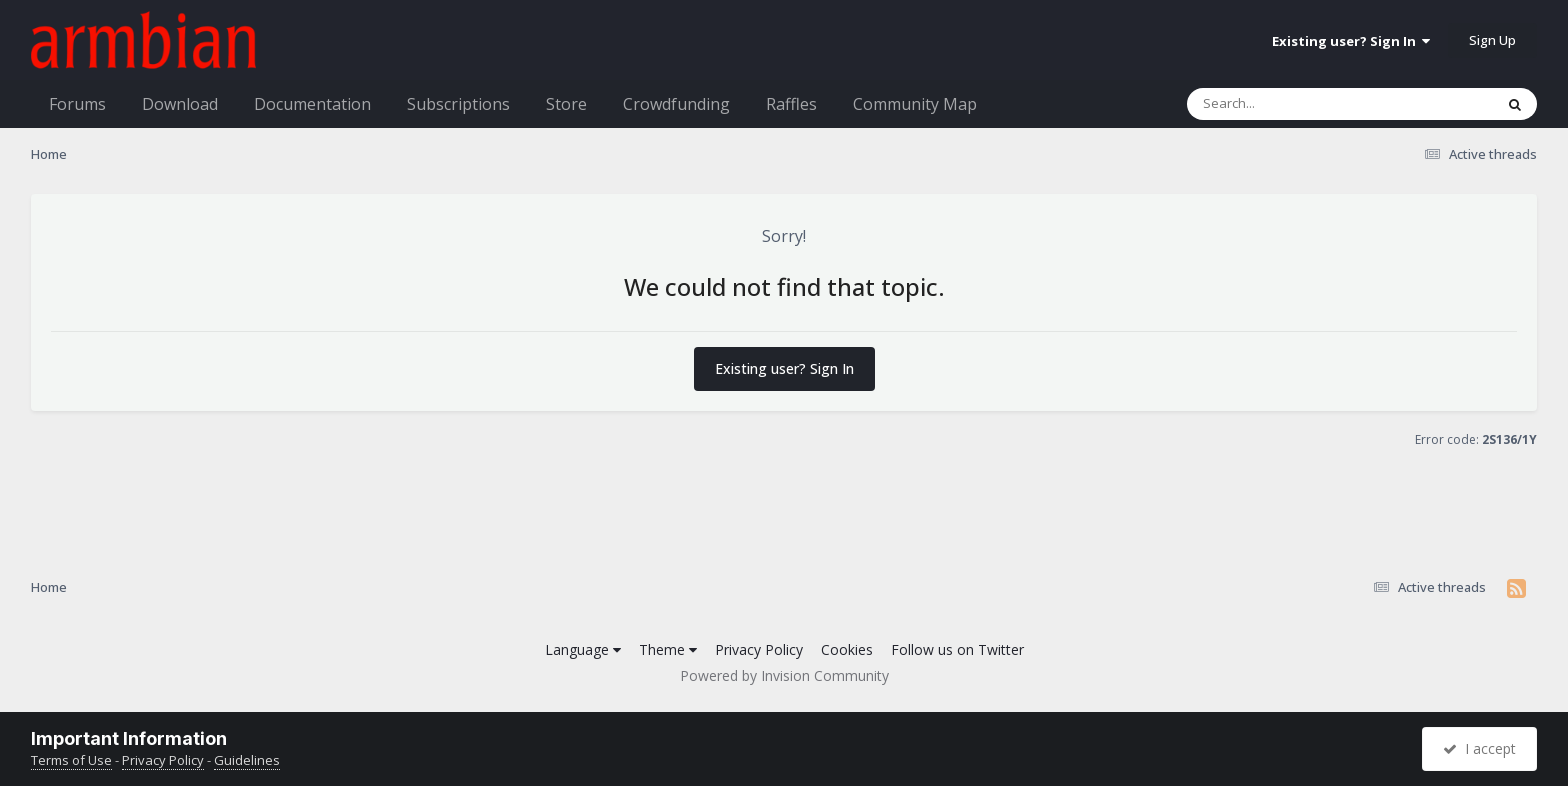 The width and height of the screenshot is (1568, 786). I want to click on Subscriptions, so click(458, 104).